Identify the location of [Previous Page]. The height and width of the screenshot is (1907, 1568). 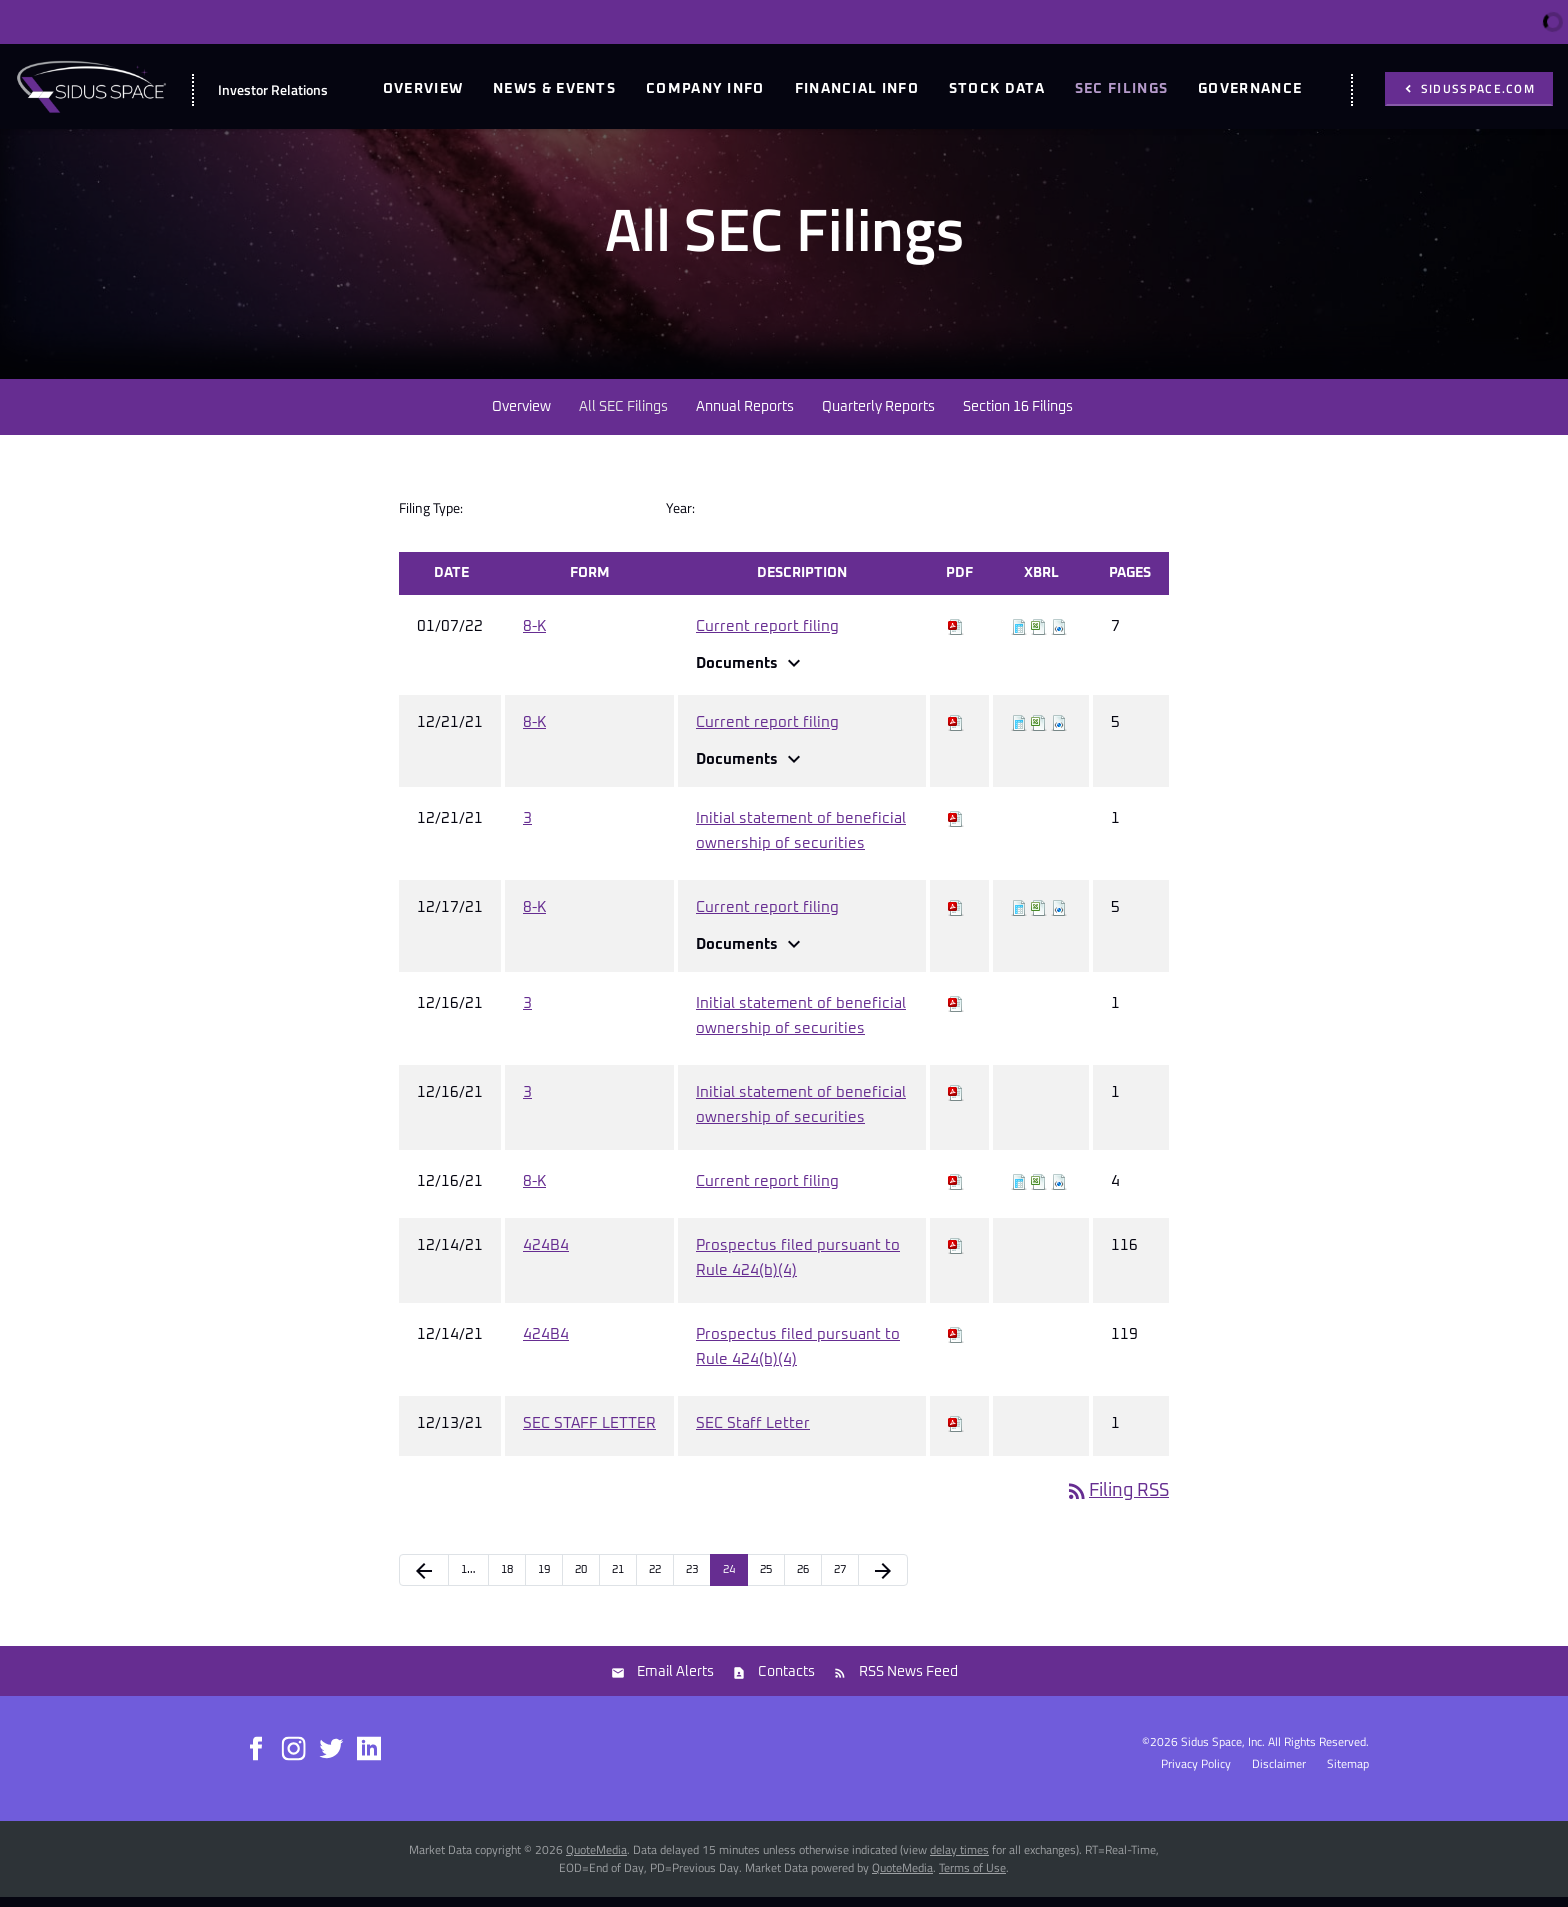
(424, 1580).